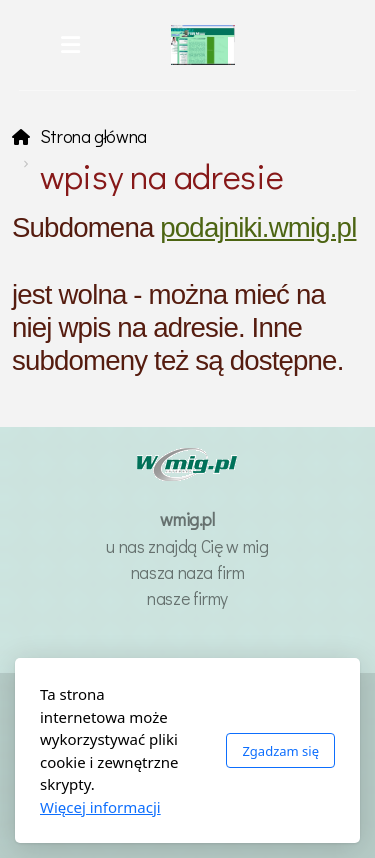 The width and height of the screenshot is (375, 858). Describe the element at coordinates (71, 45) in the screenshot. I see `[Menu]` at that location.